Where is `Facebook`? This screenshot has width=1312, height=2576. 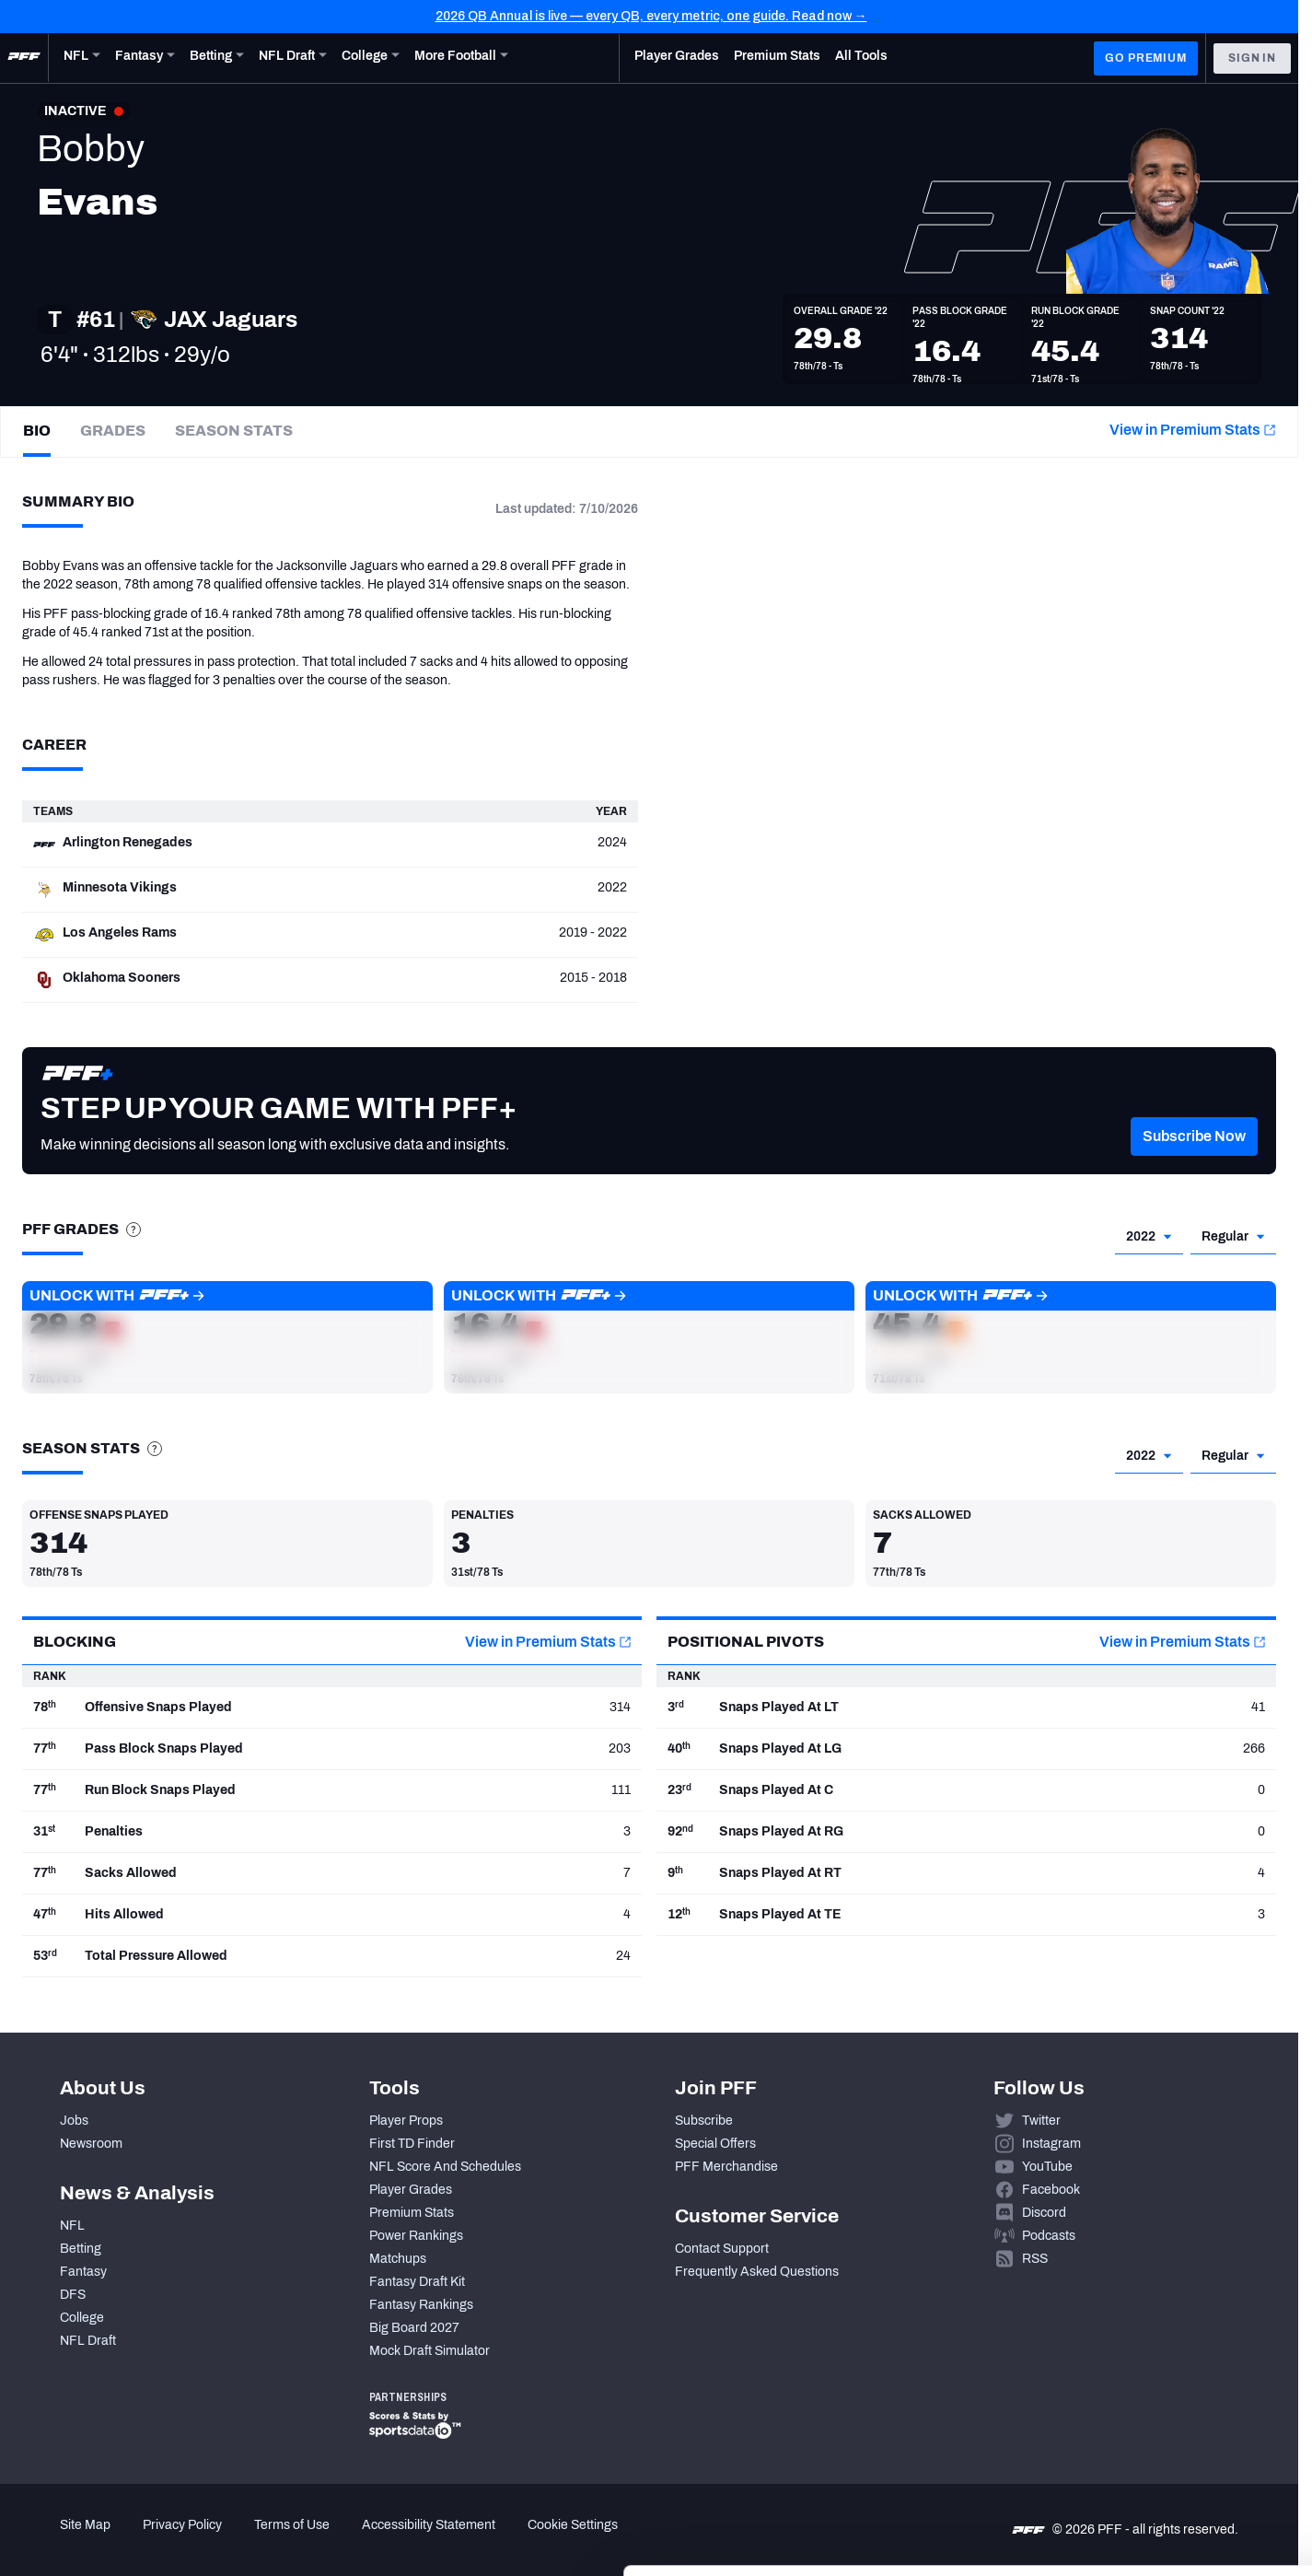 Facebook is located at coordinates (1051, 2190).